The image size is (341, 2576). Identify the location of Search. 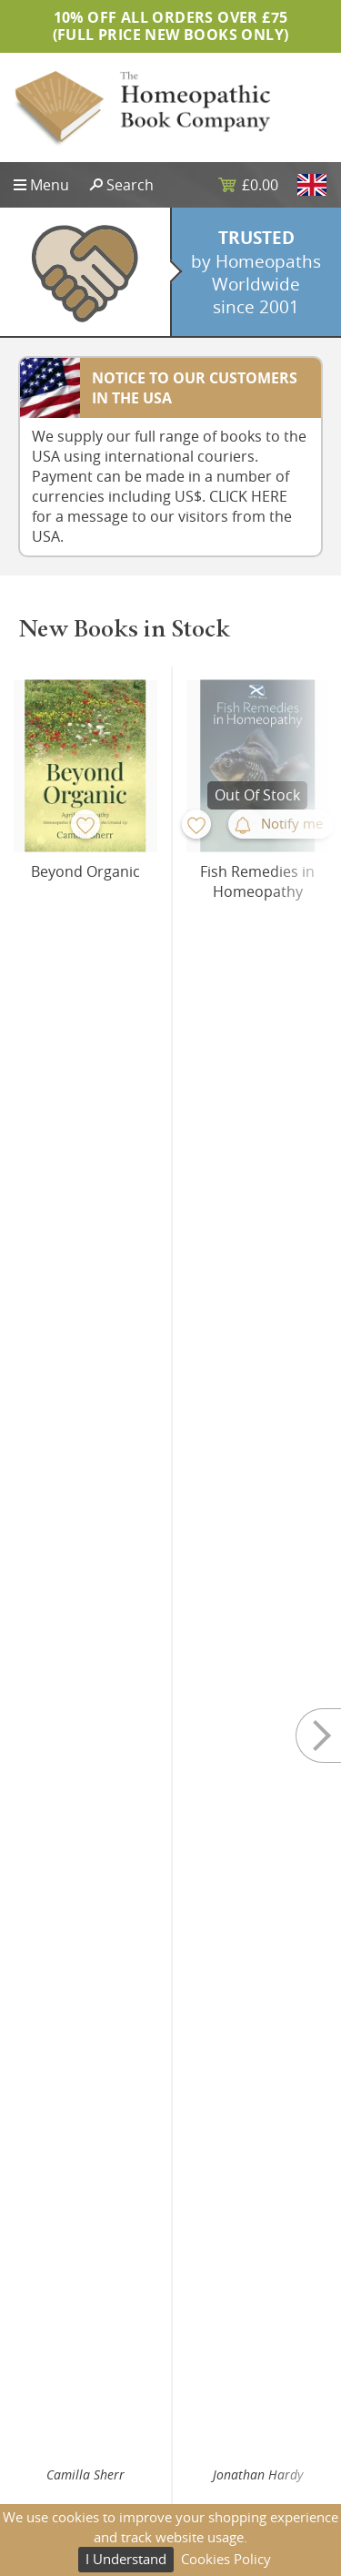
(130, 185).